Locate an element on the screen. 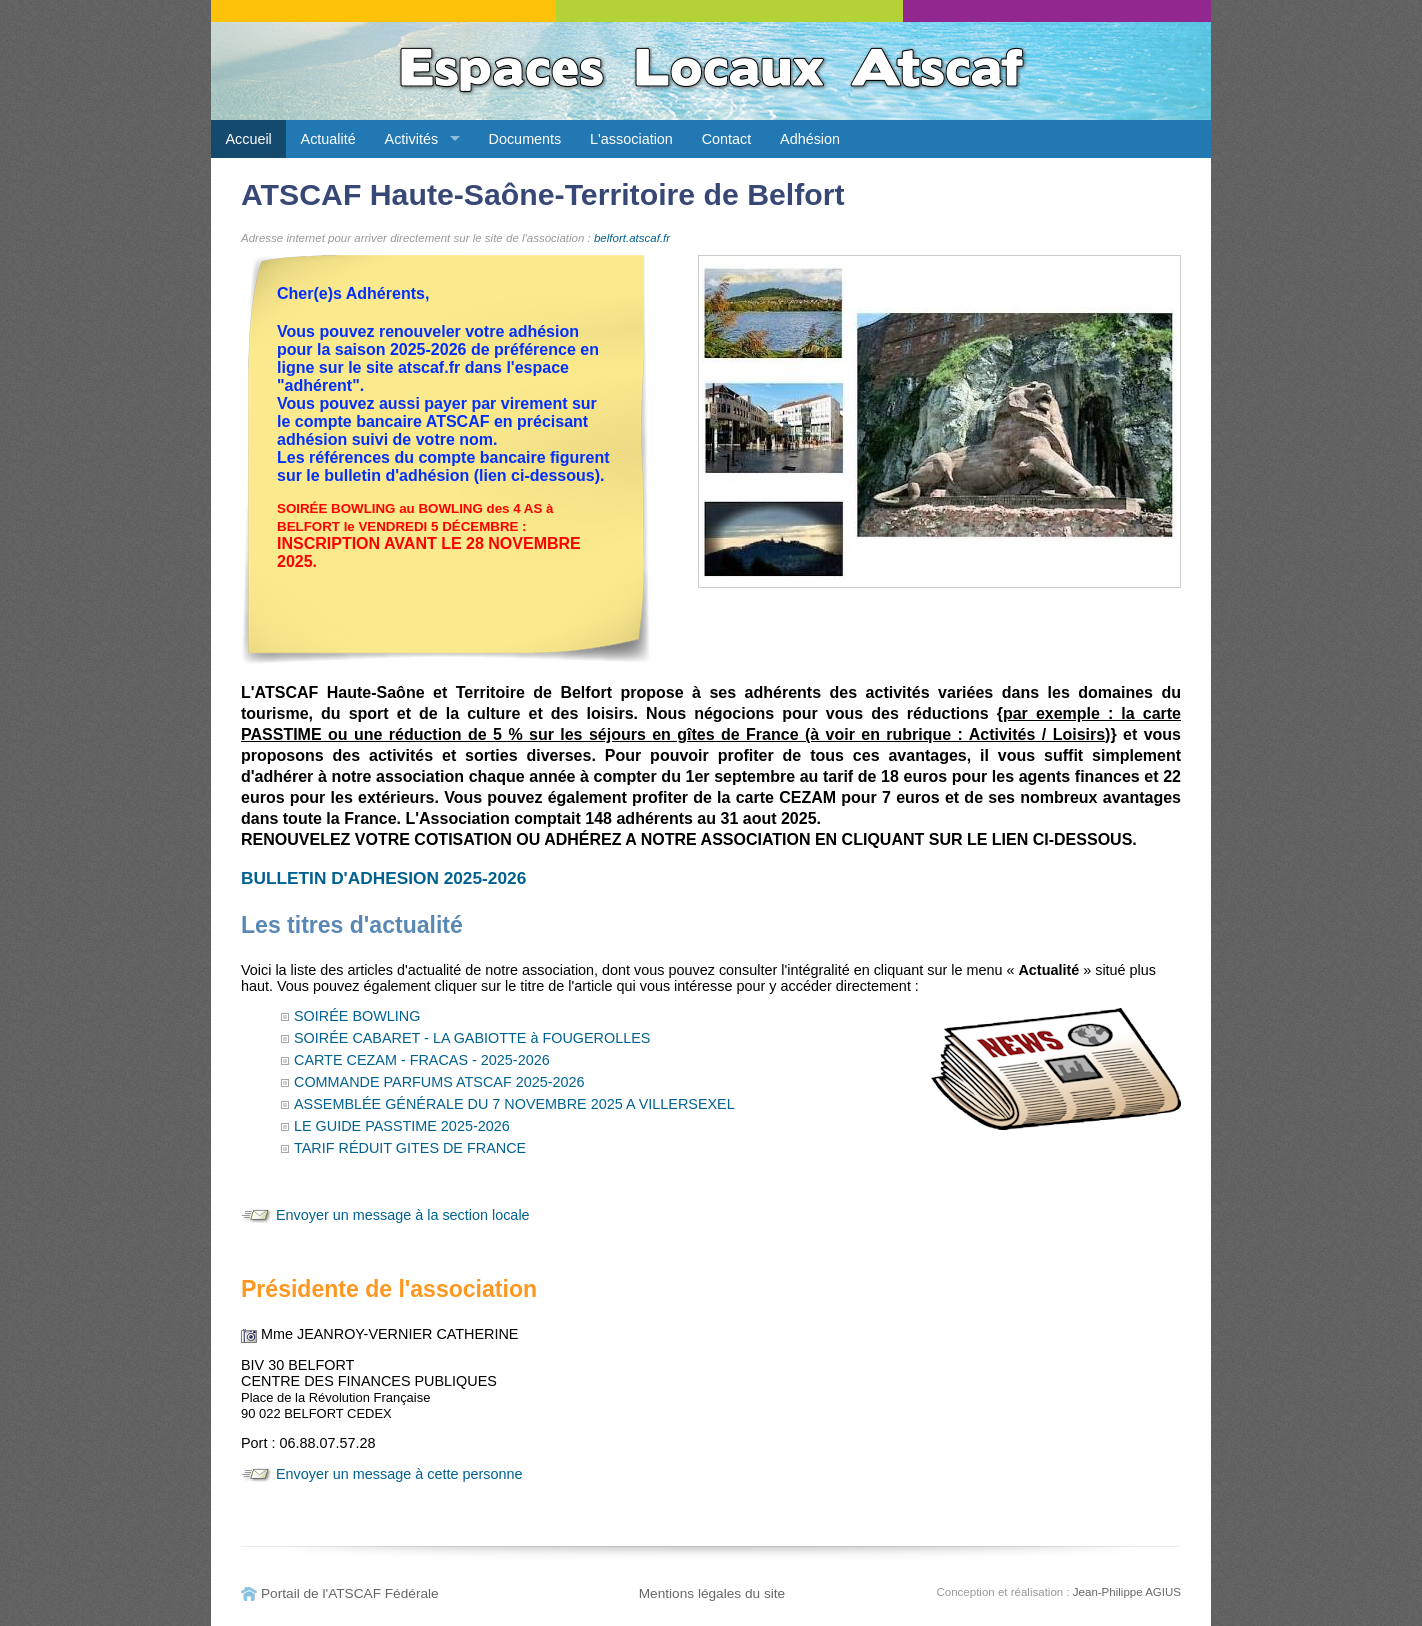  Activités is located at coordinates (412, 139).